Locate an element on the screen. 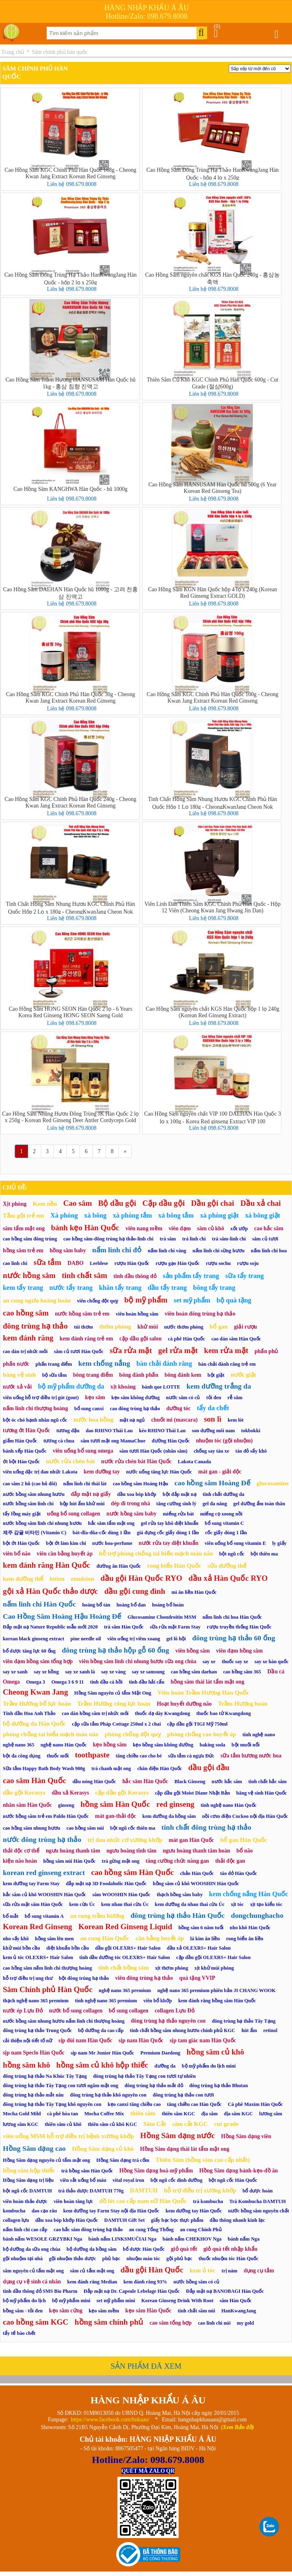 This screenshot has height=2576, width=292. đông trùng hạ thảo 60 ống is located at coordinates (233, 1638).